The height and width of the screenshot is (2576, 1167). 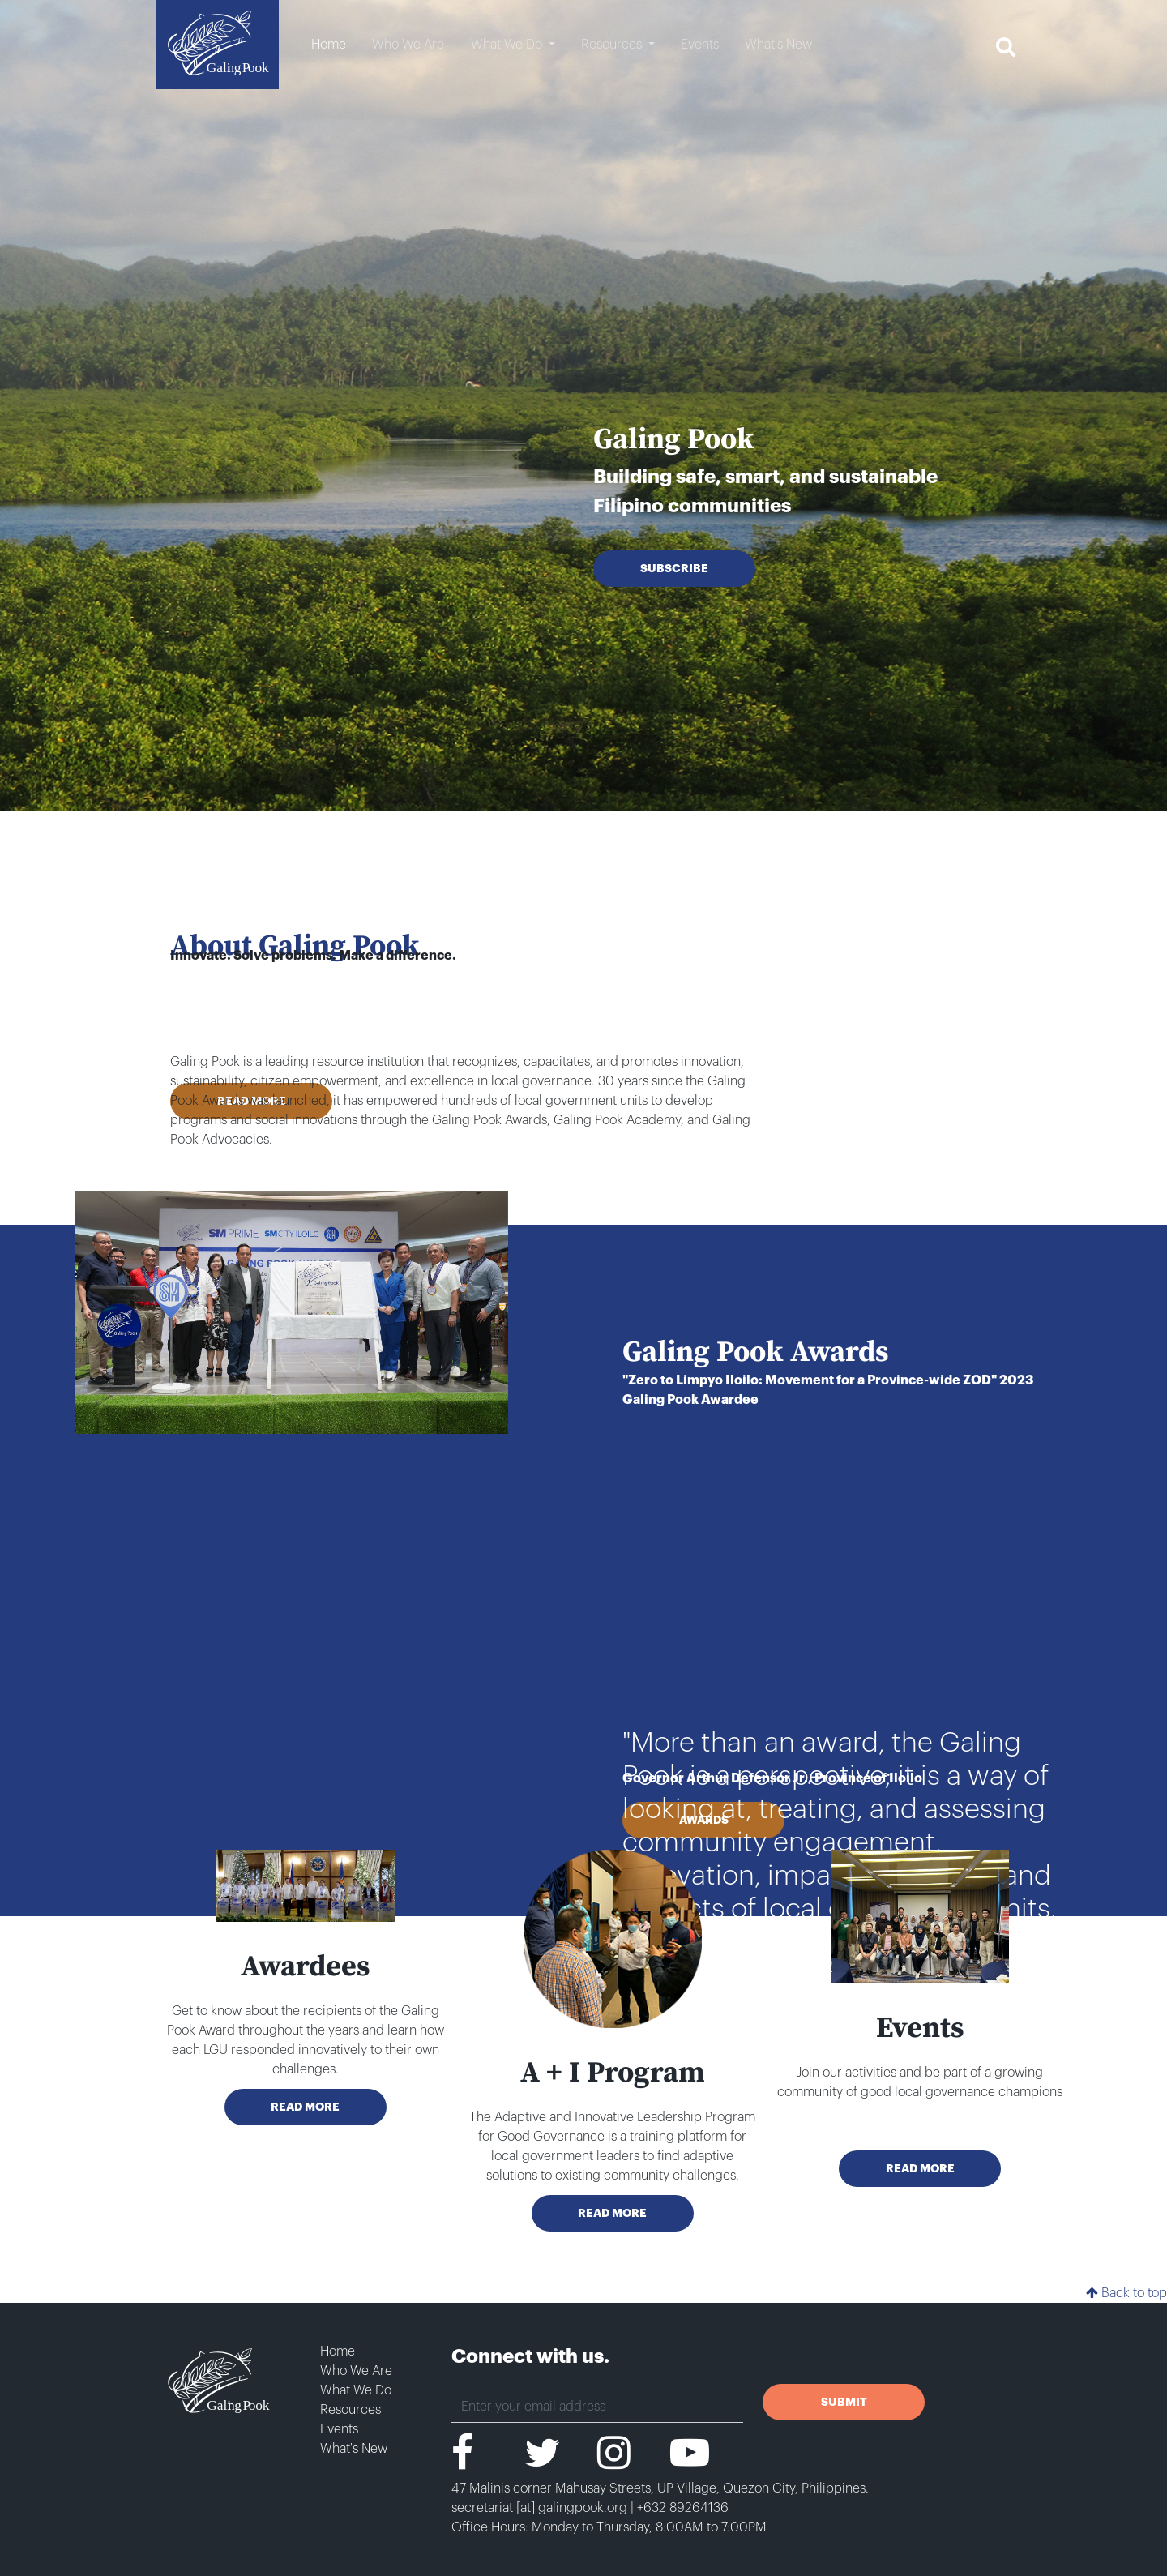 What do you see at coordinates (356, 2370) in the screenshot?
I see `Who We Are` at bounding box center [356, 2370].